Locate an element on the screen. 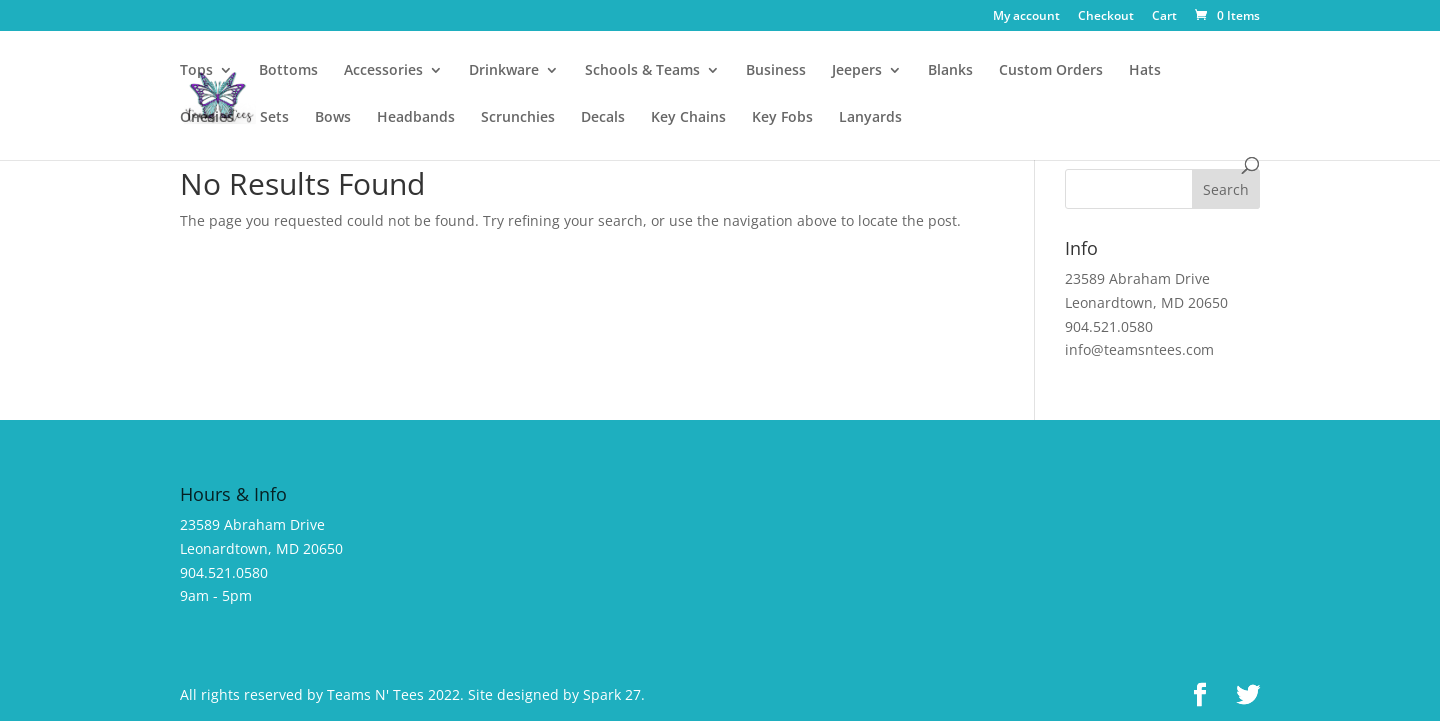 Image resolution: width=1440 pixels, height=721 pixels. Drinkware is located at coordinates (504, 71).